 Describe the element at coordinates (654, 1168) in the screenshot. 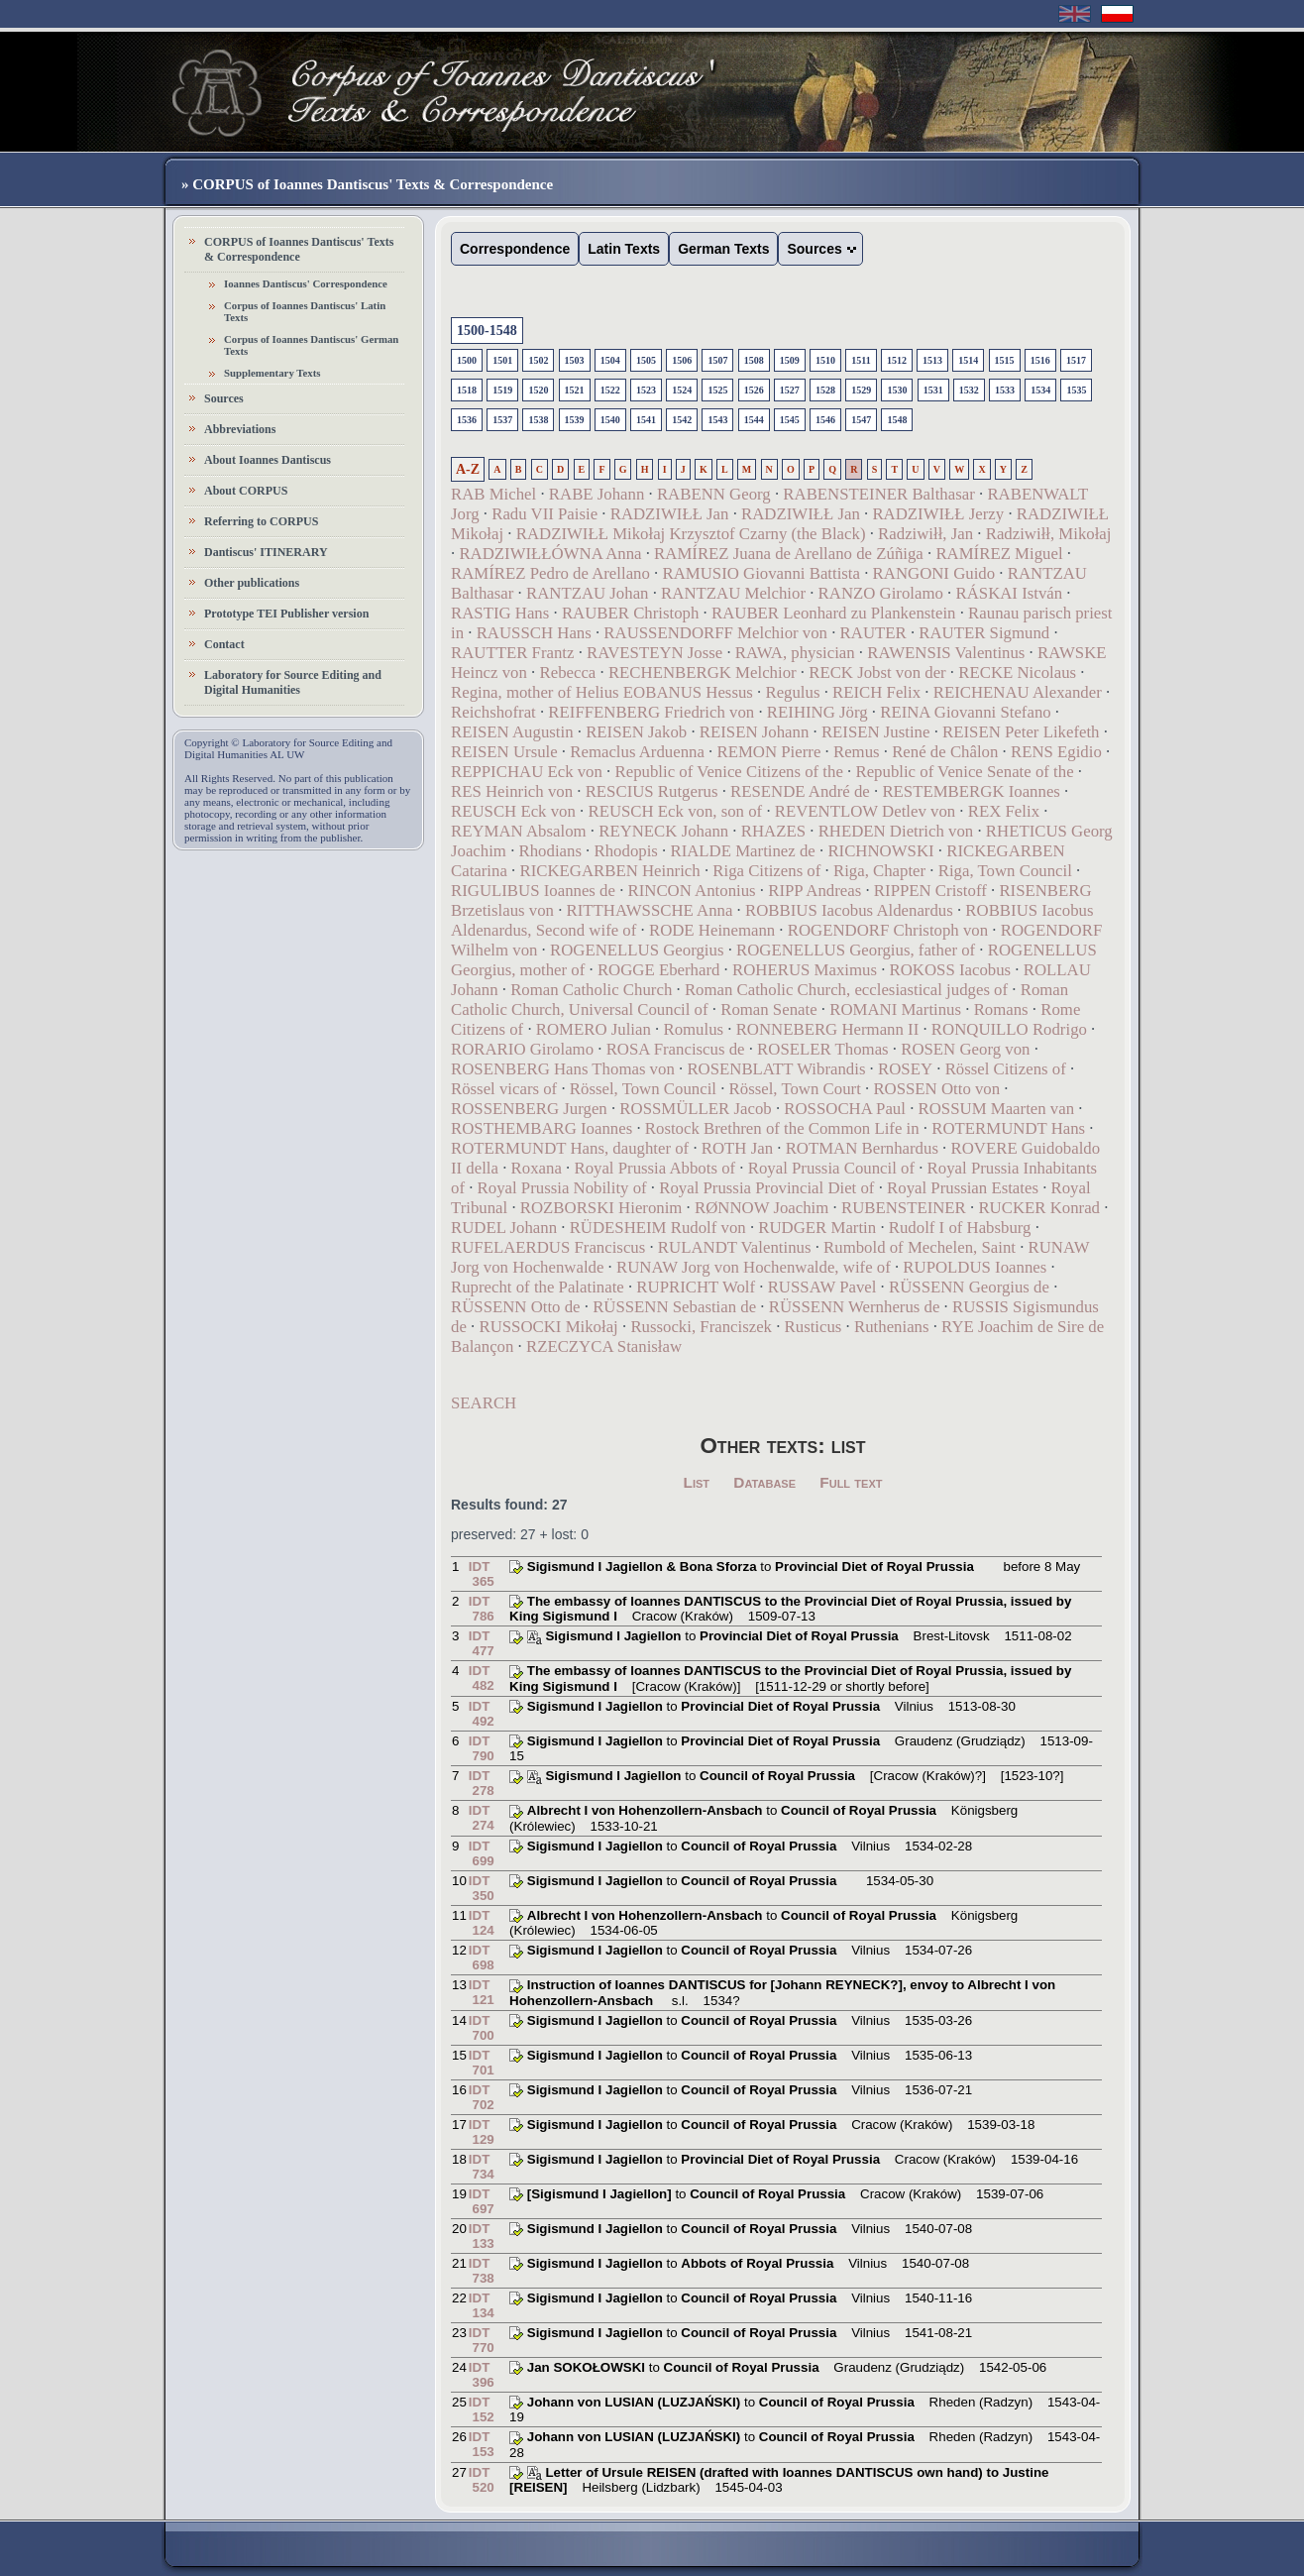

I see `Royal Prussia Abbots of` at that location.